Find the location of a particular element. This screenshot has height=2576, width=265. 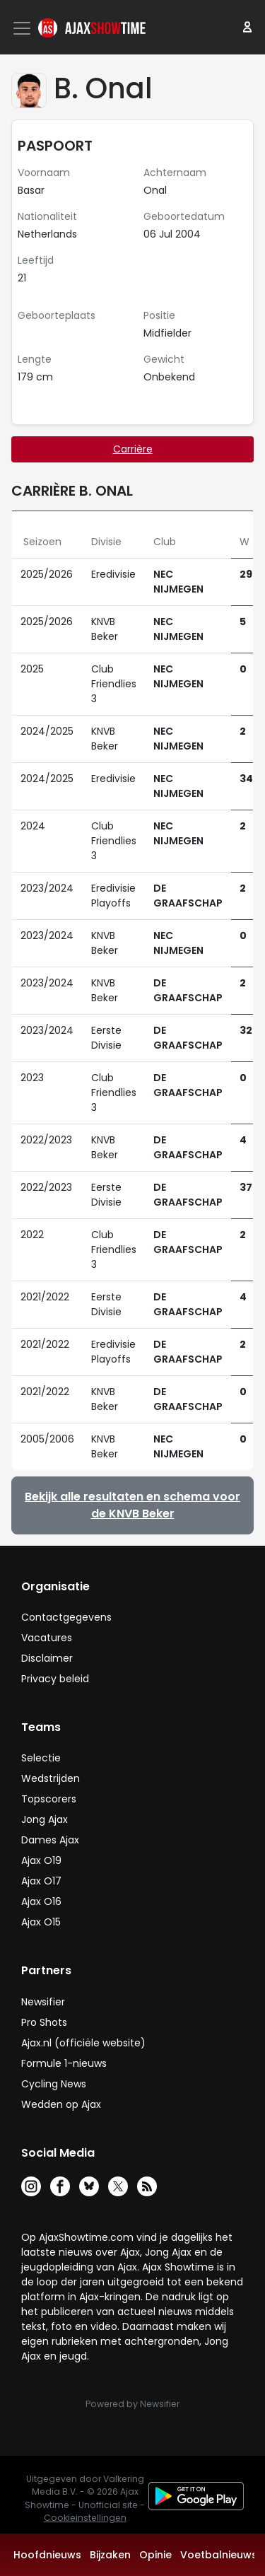

Privacy beleid is located at coordinates (55, 1679).